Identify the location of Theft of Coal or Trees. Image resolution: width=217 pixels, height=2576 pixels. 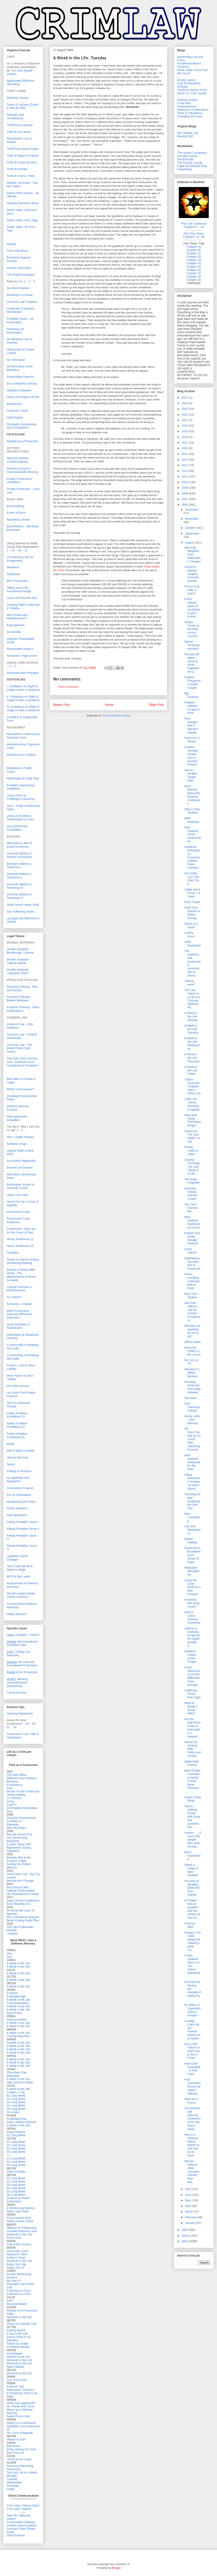
(21, 176).